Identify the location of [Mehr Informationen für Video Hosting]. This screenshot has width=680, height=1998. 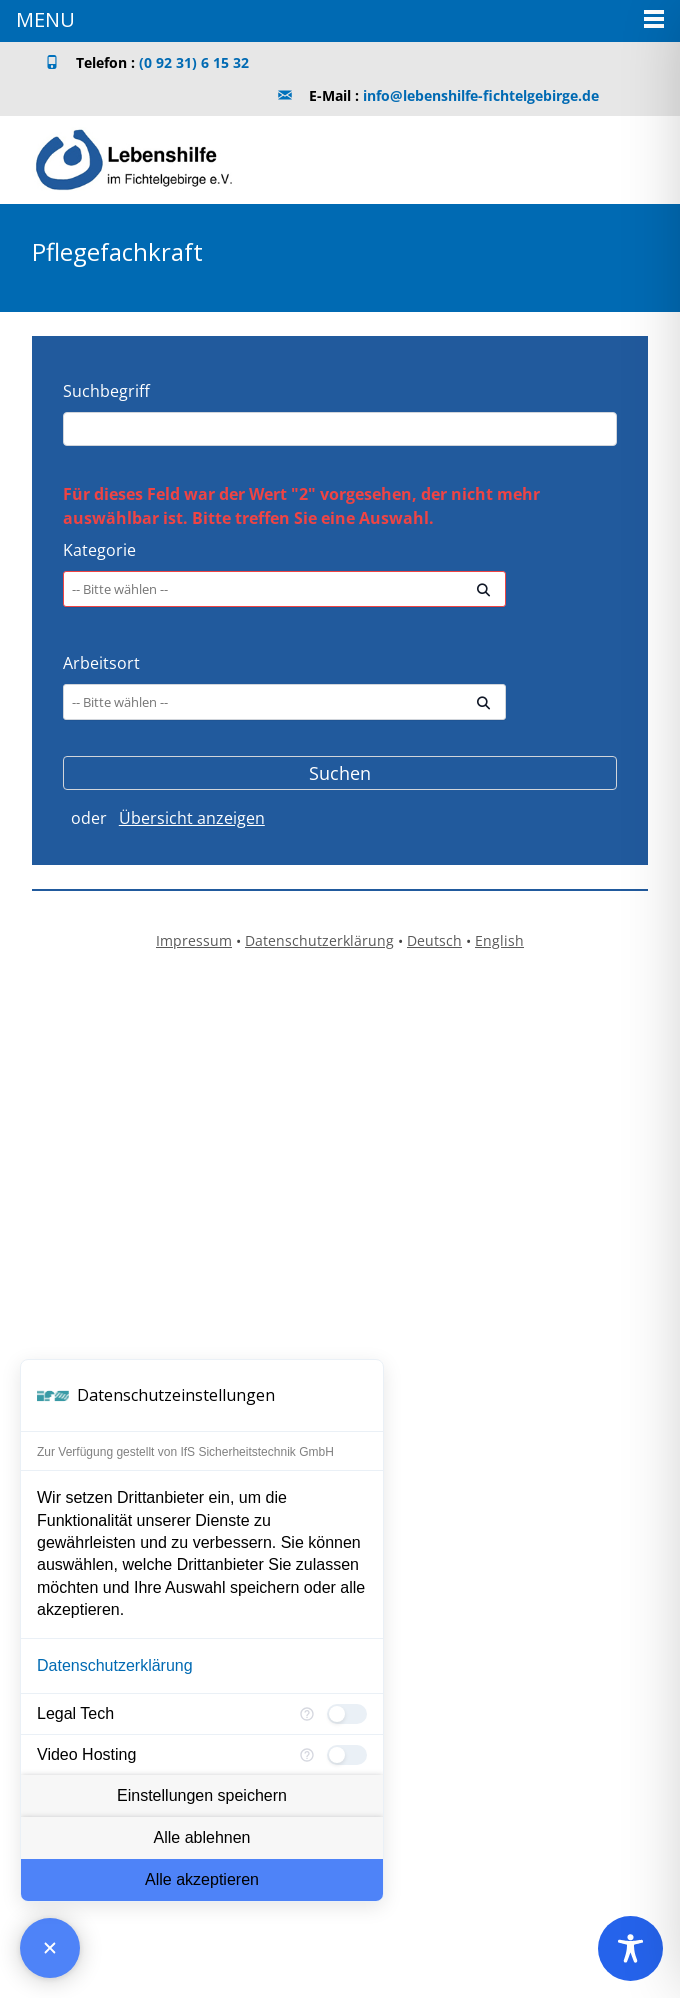
(307, 1755).